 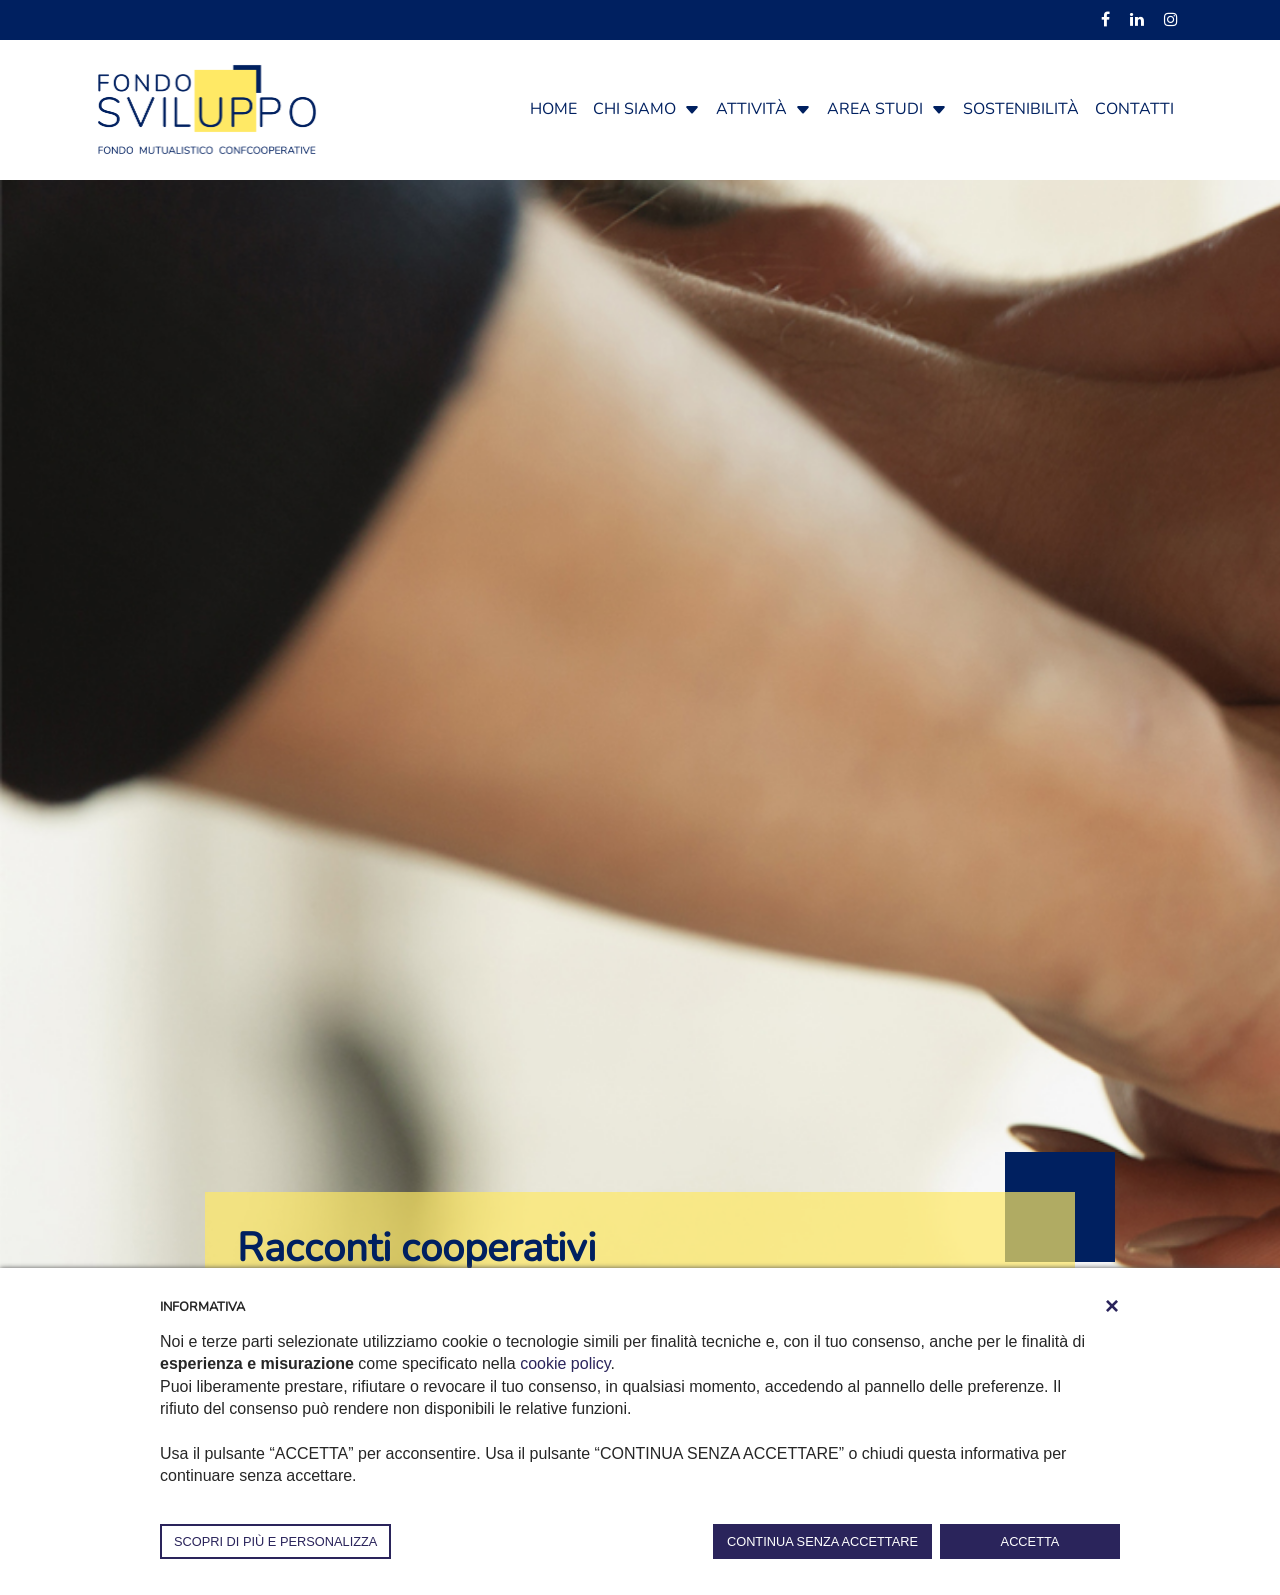 What do you see at coordinates (751, 109) in the screenshot?
I see `Attività` at bounding box center [751, 109].